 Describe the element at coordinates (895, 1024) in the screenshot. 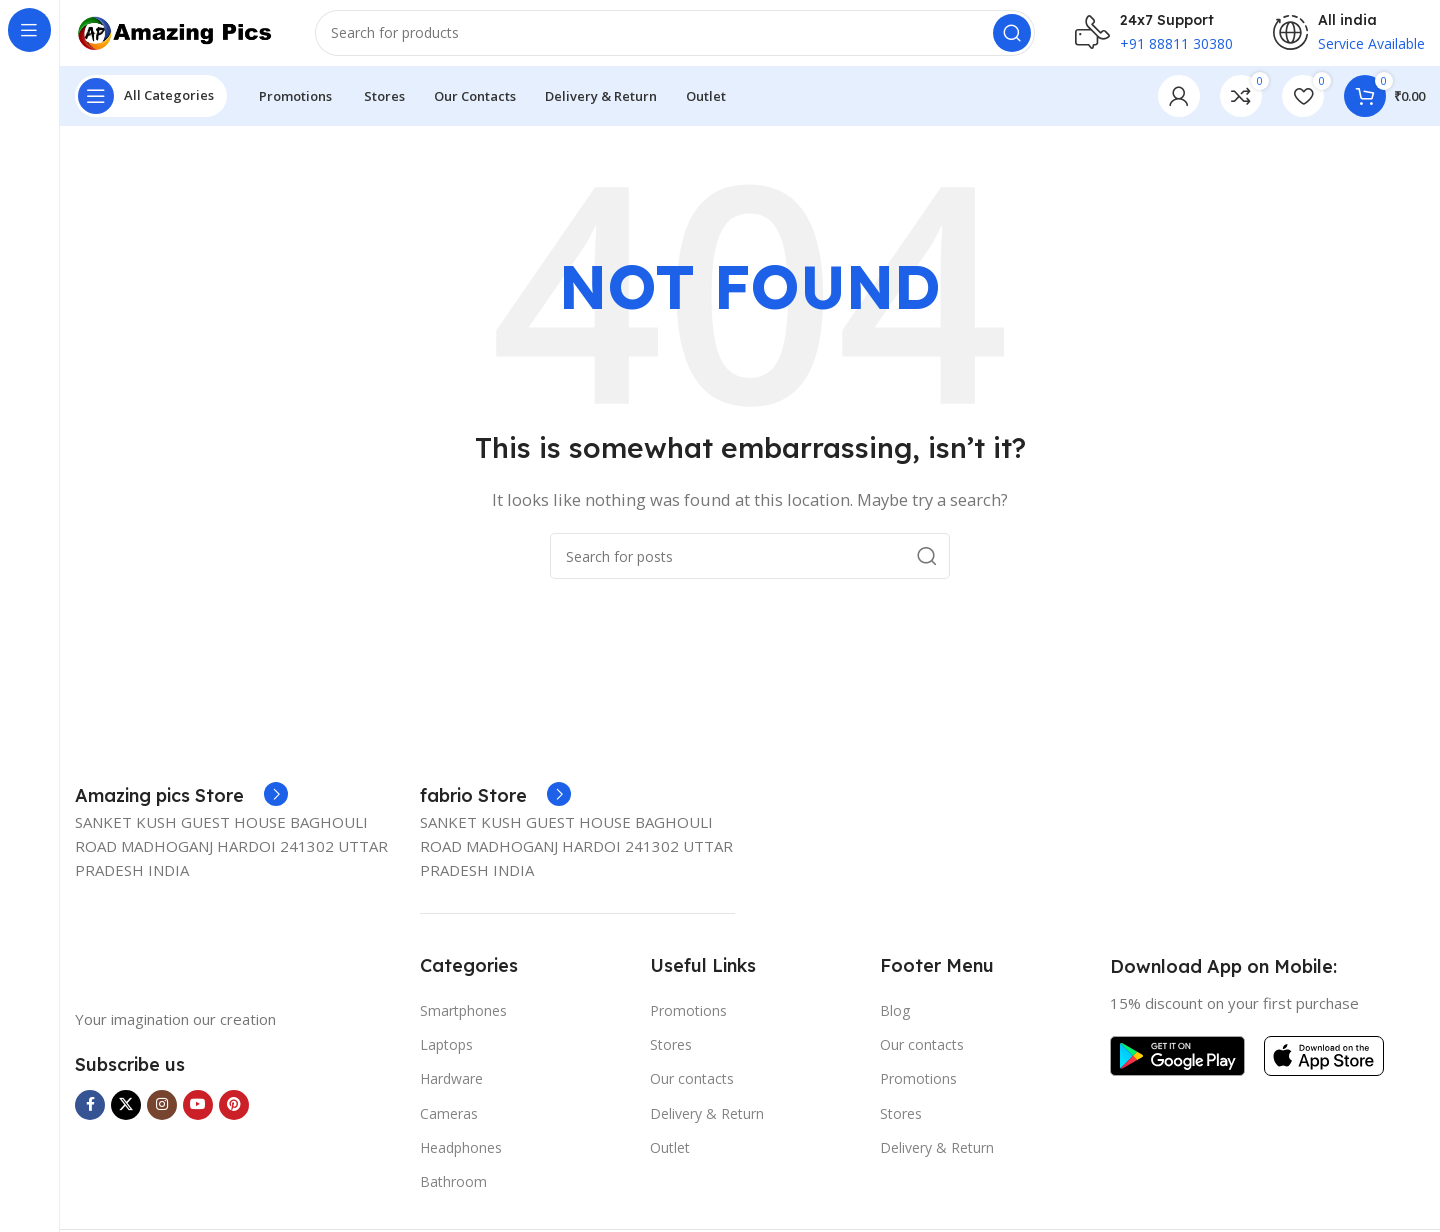

I see `Blog` at that location.